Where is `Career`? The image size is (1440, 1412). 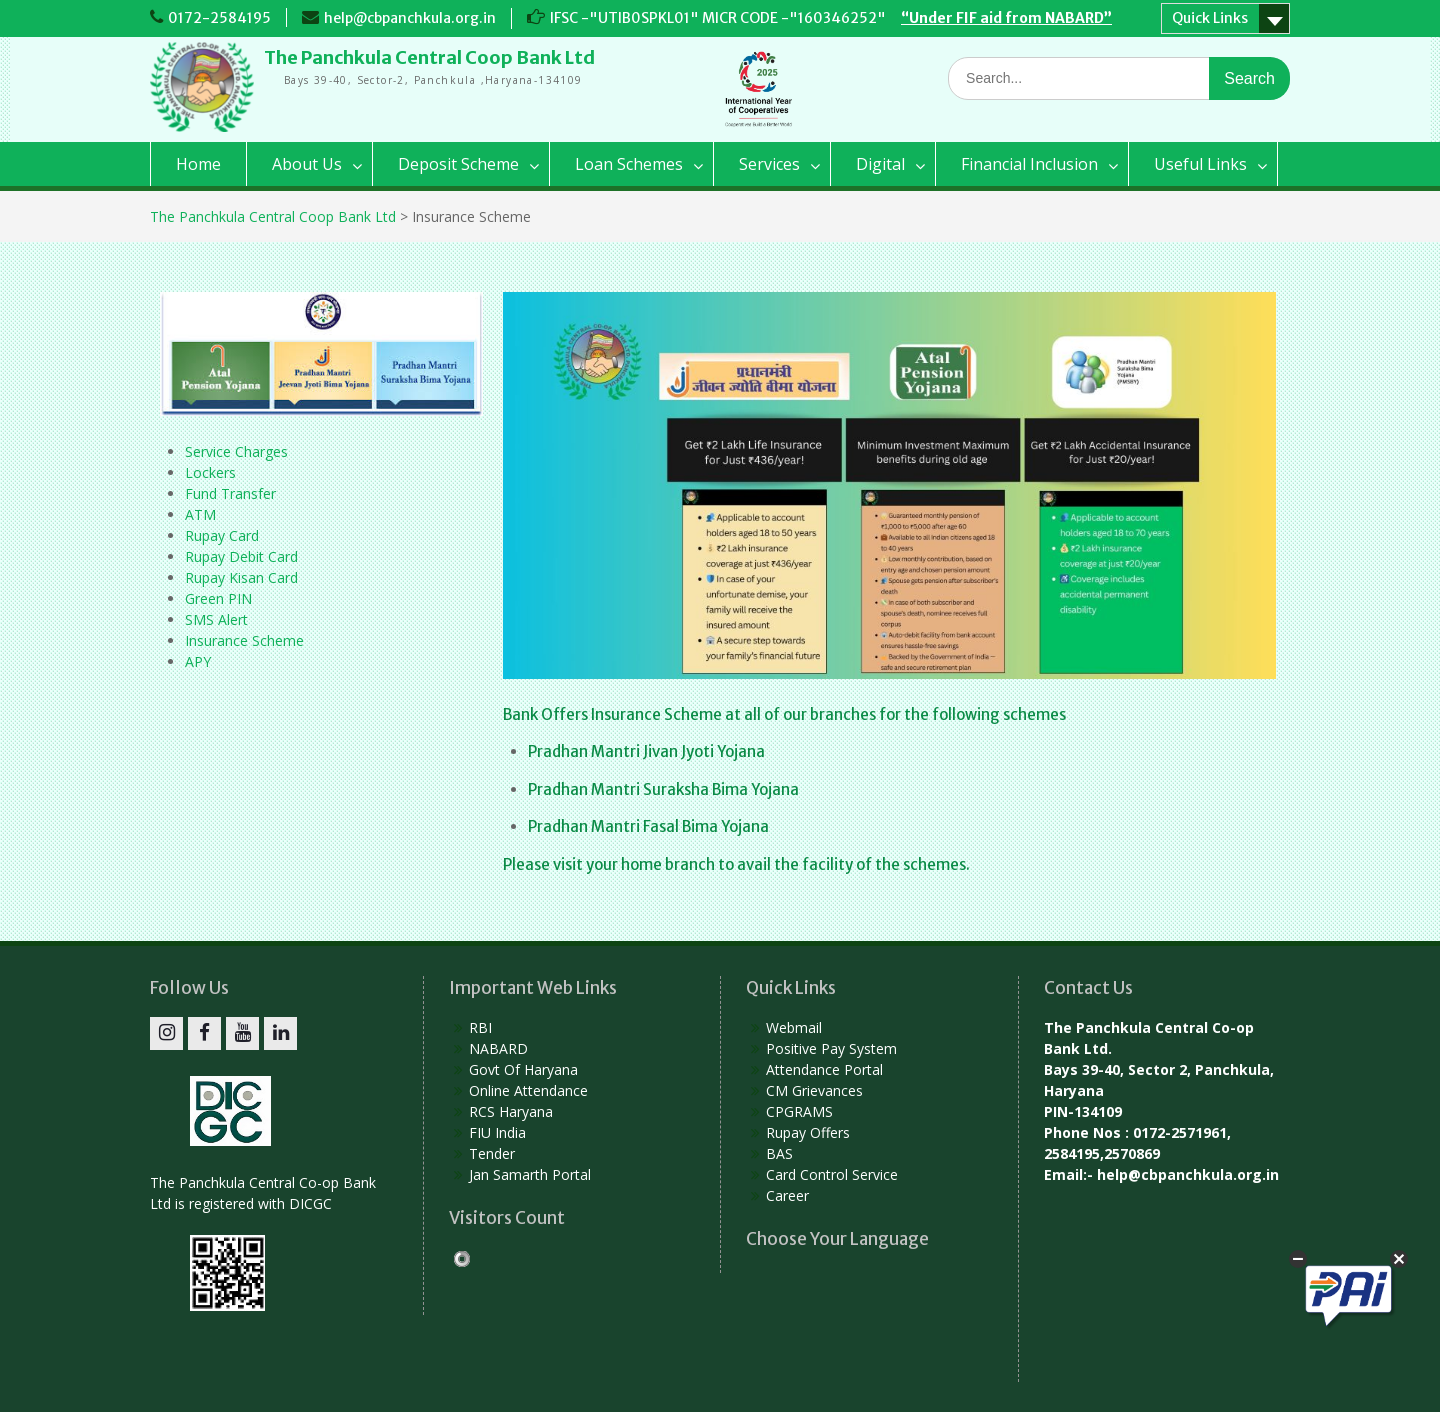
Career is located at coordinates (787, 1195).